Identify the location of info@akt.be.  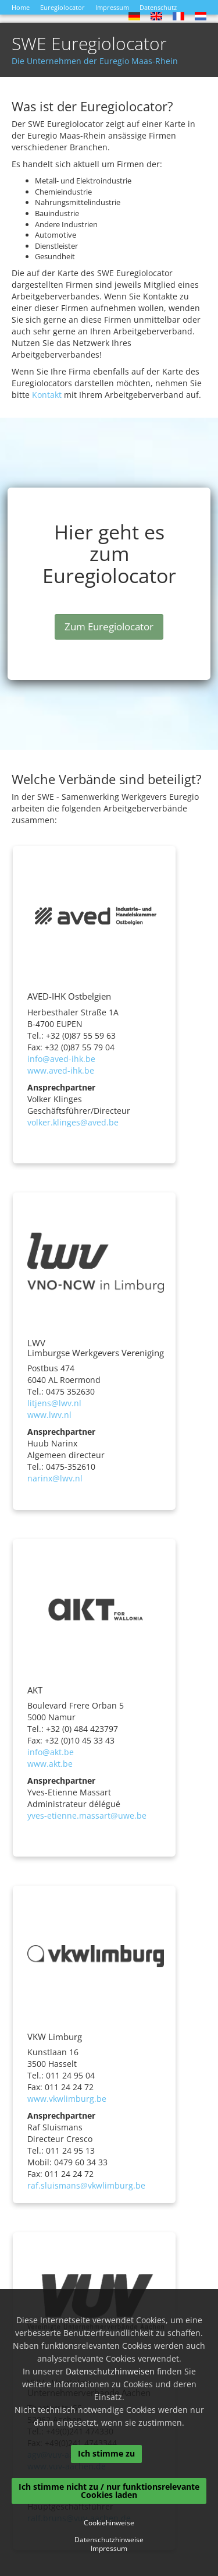
(50, 1752).